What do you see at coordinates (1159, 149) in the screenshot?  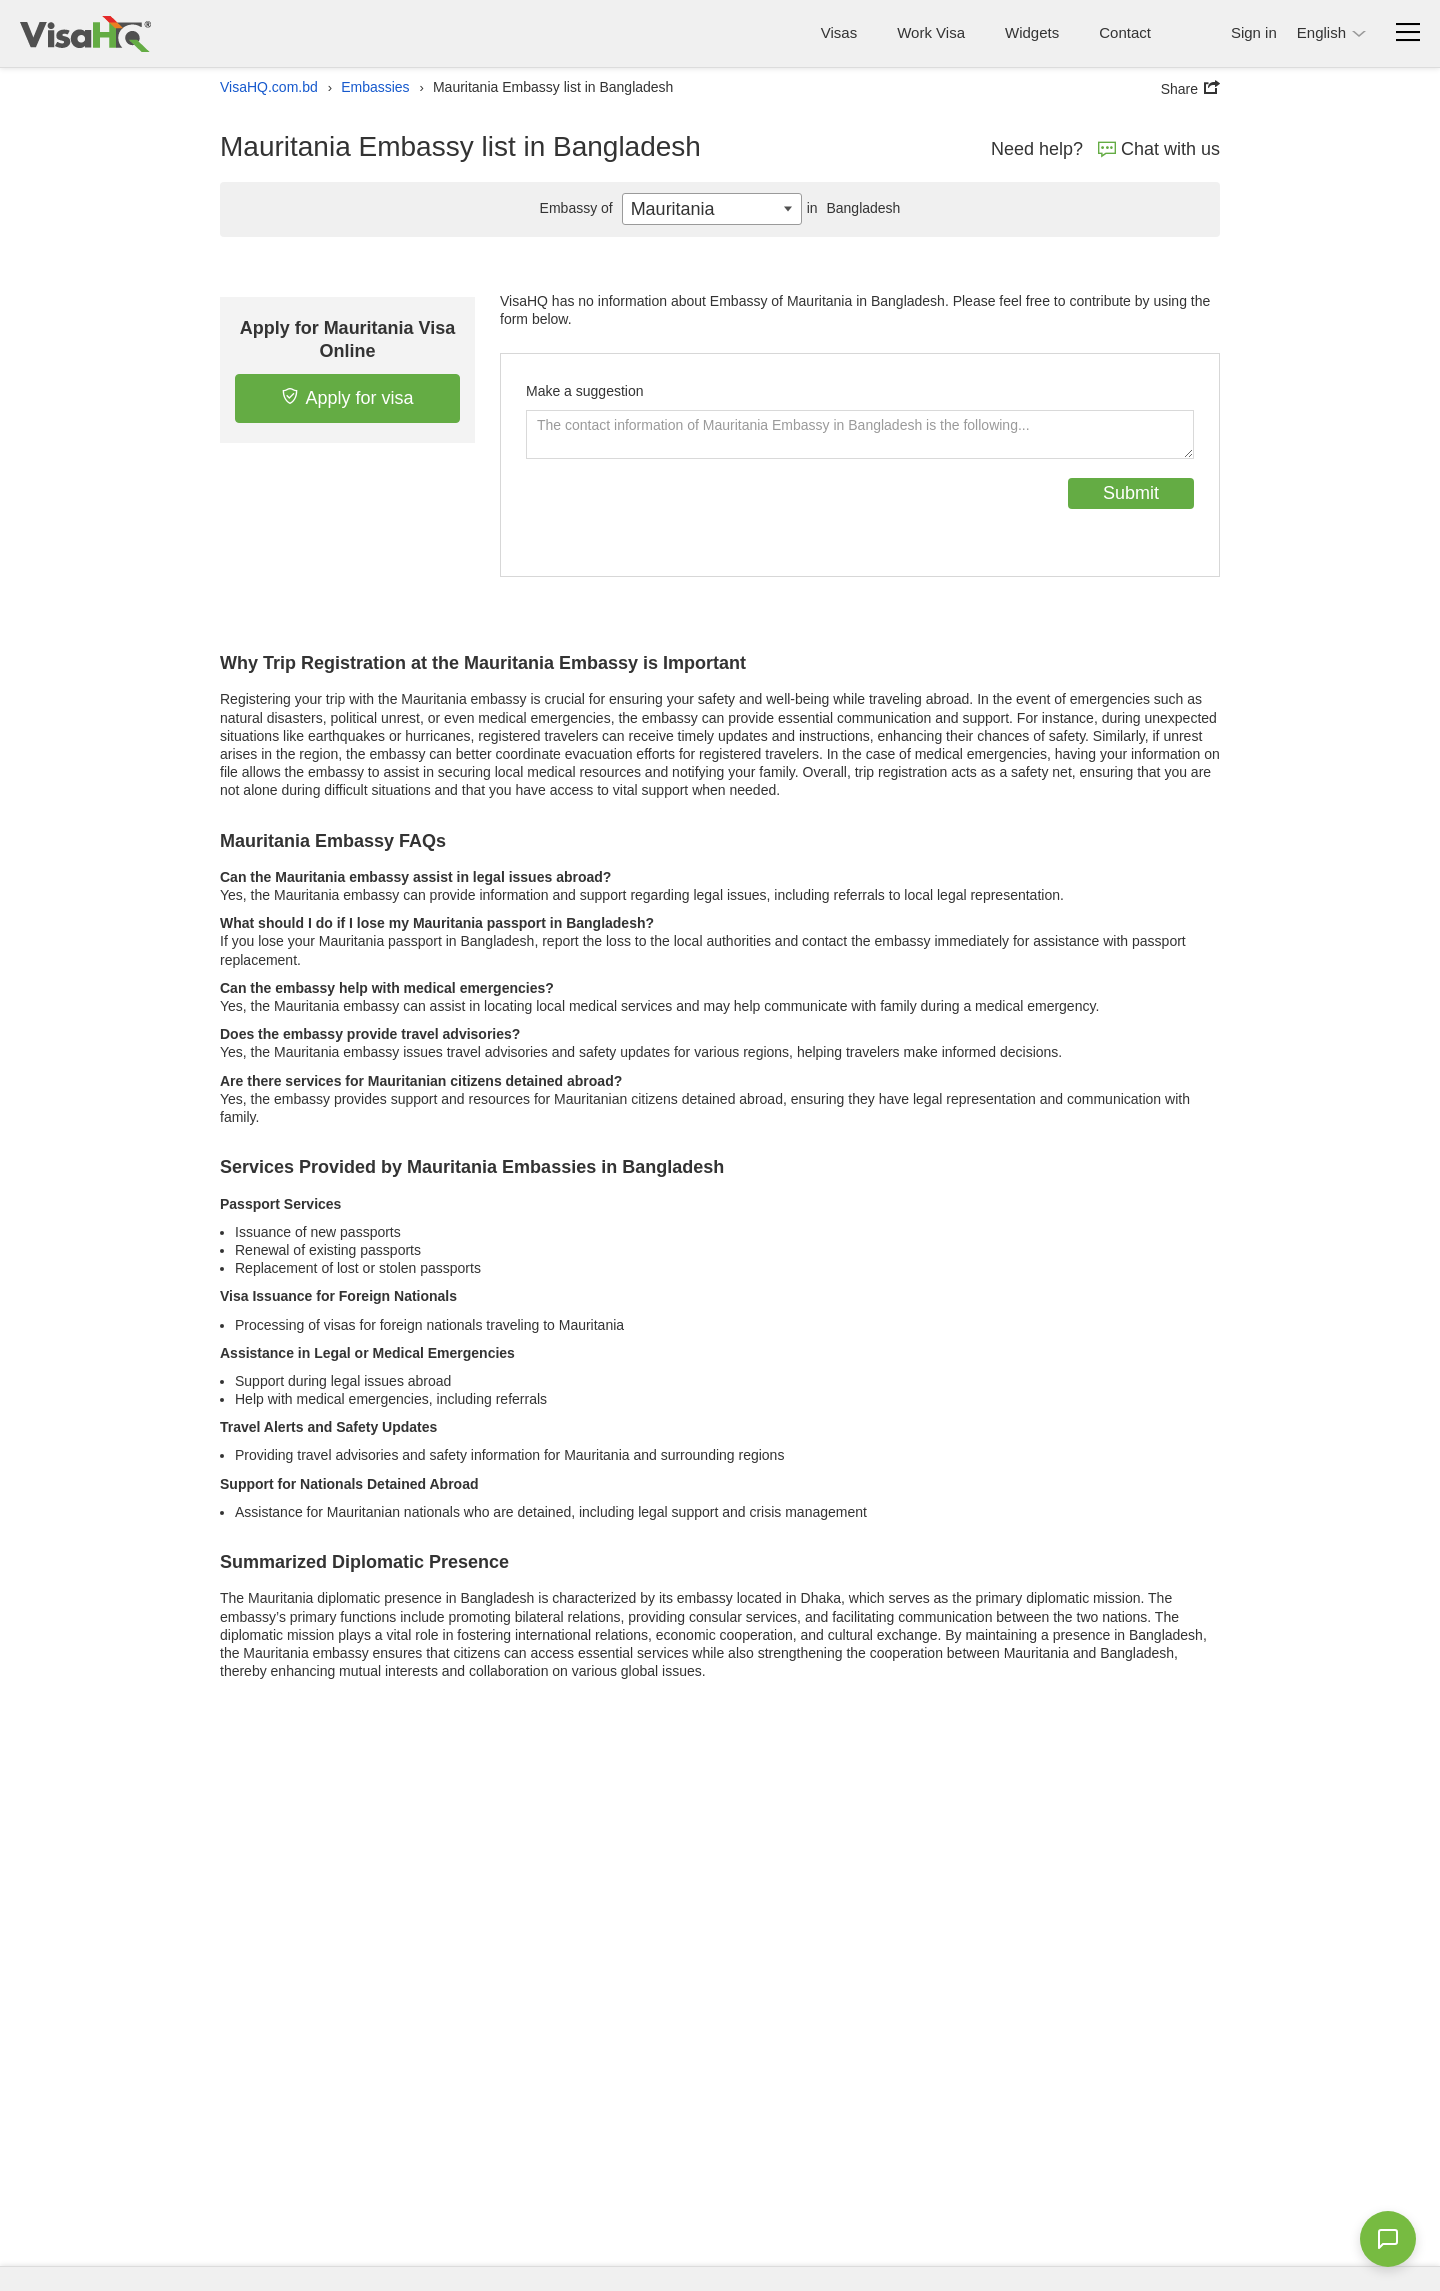 I see `Chat with us` at bounding box center [1159, 149].